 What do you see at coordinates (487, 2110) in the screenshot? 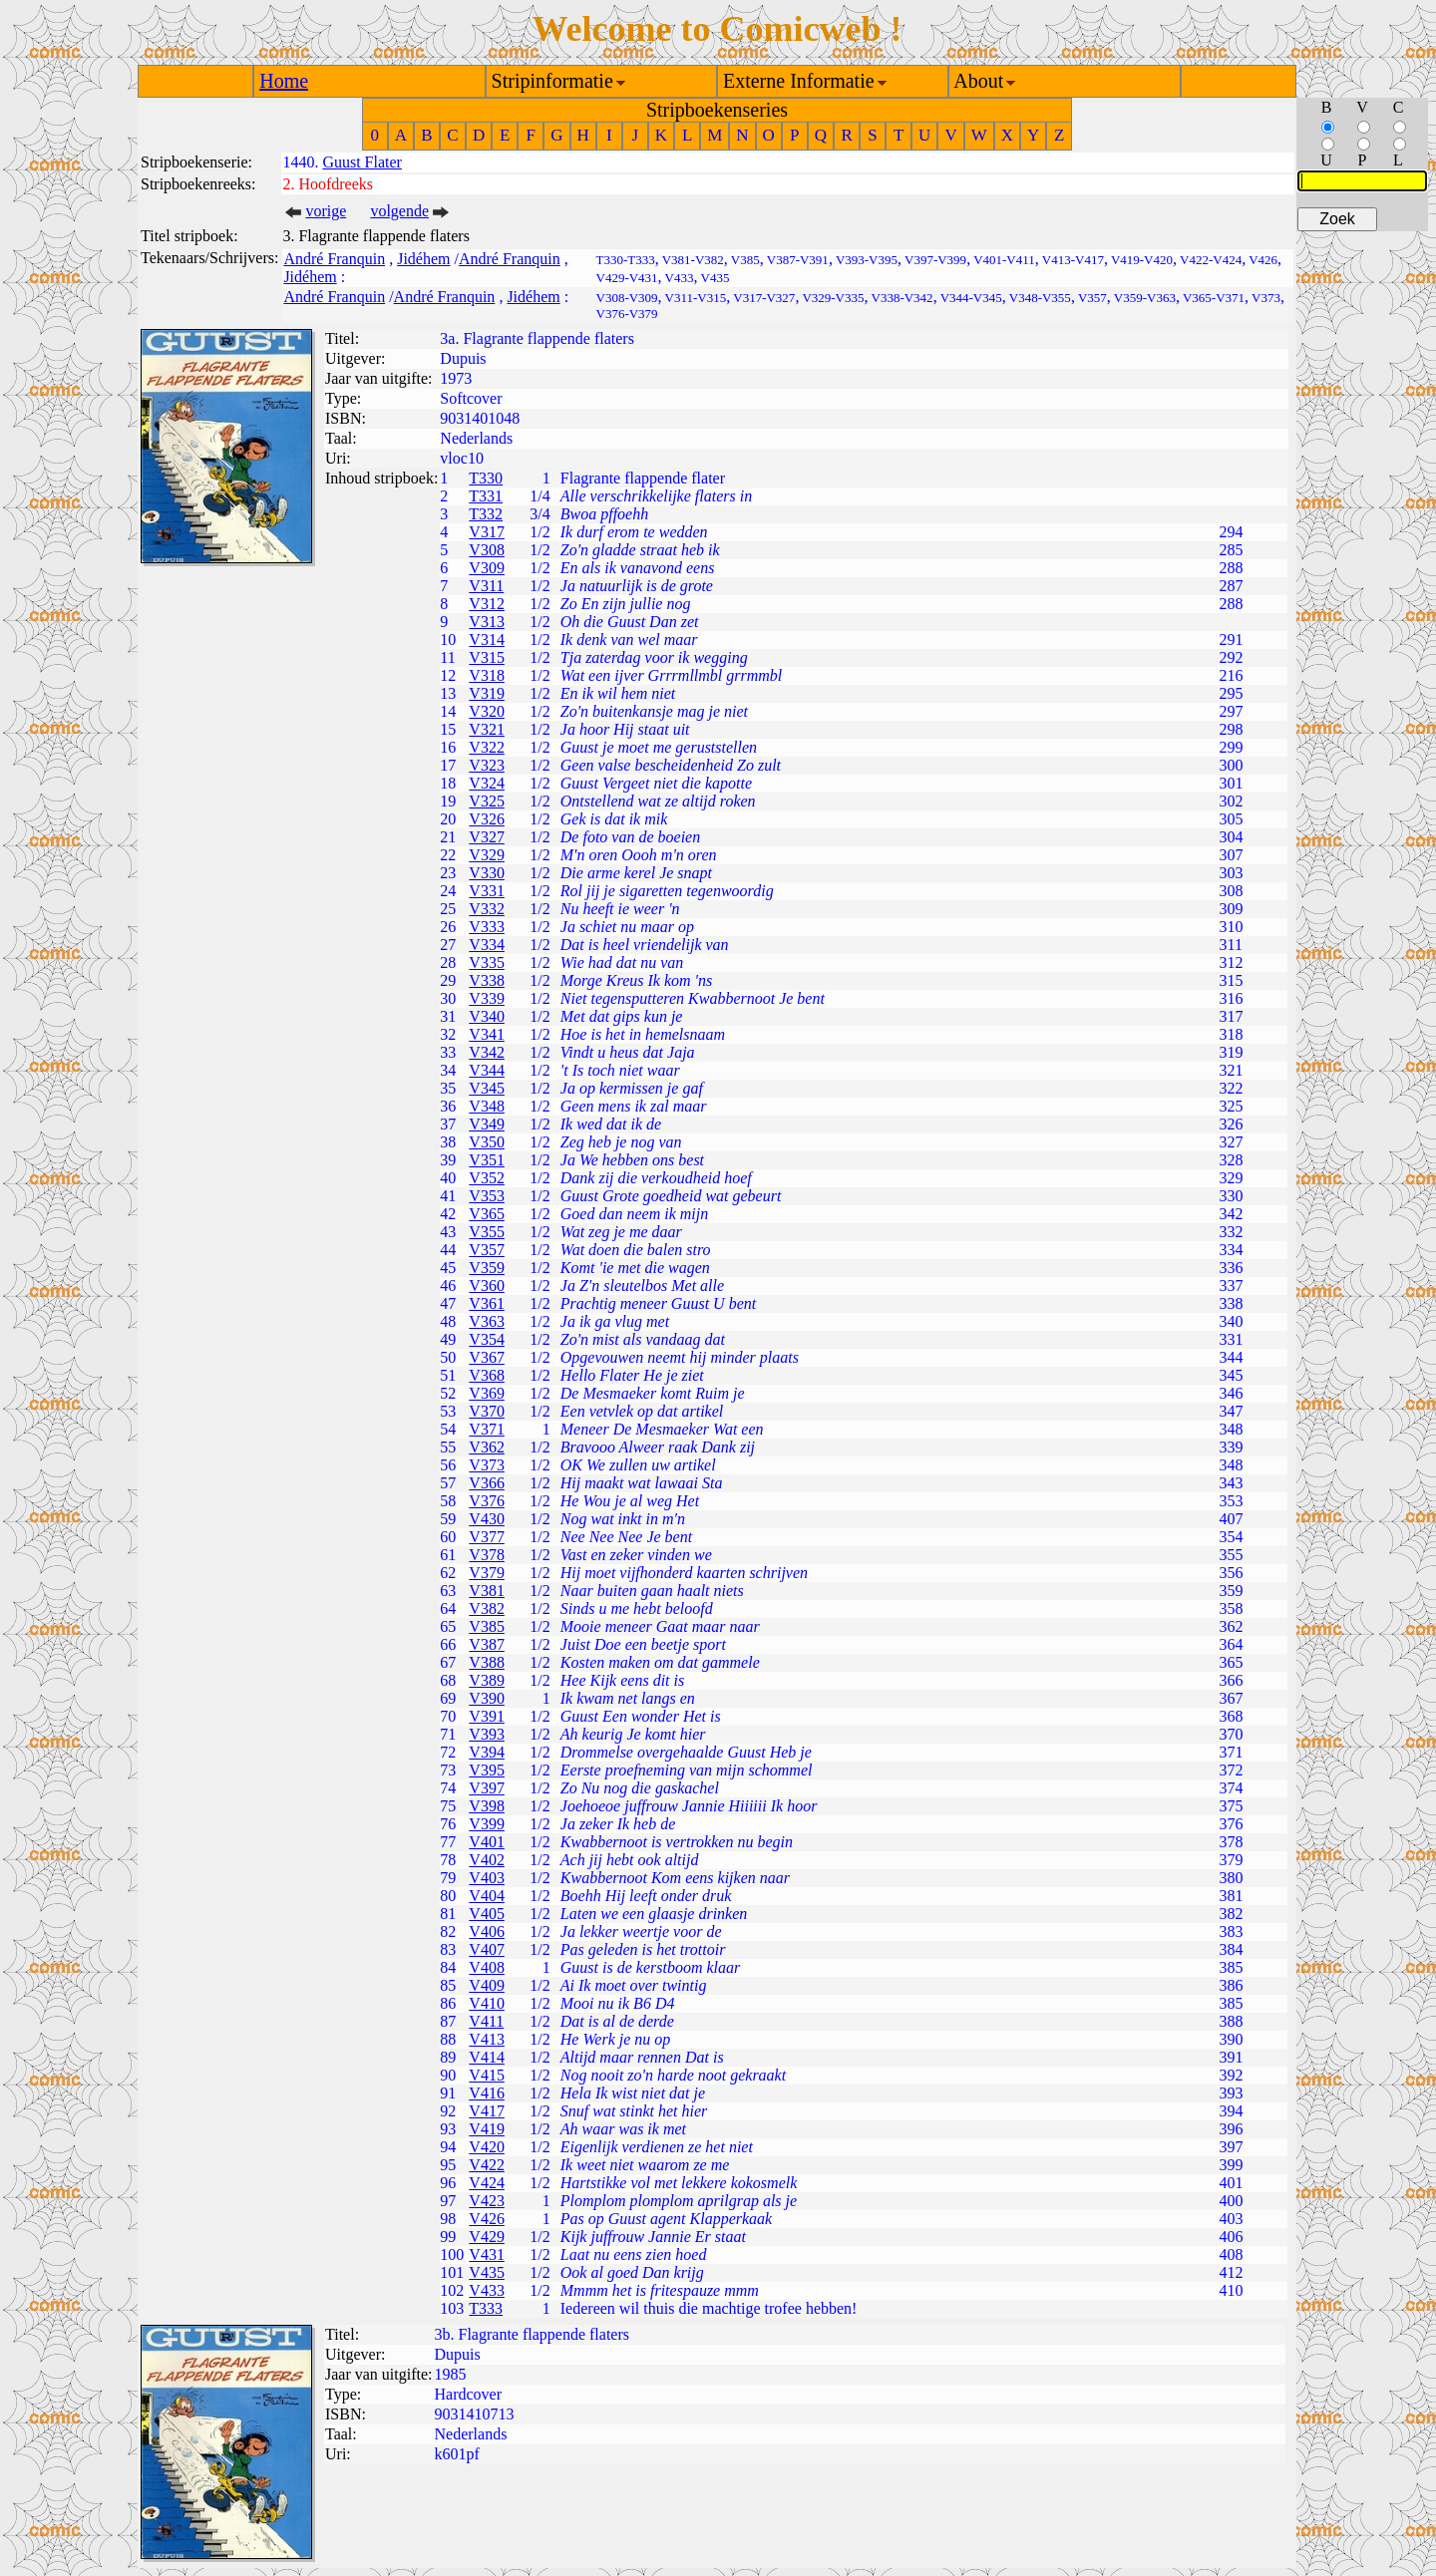
I see `V417` at bounding box center [487, 2110].